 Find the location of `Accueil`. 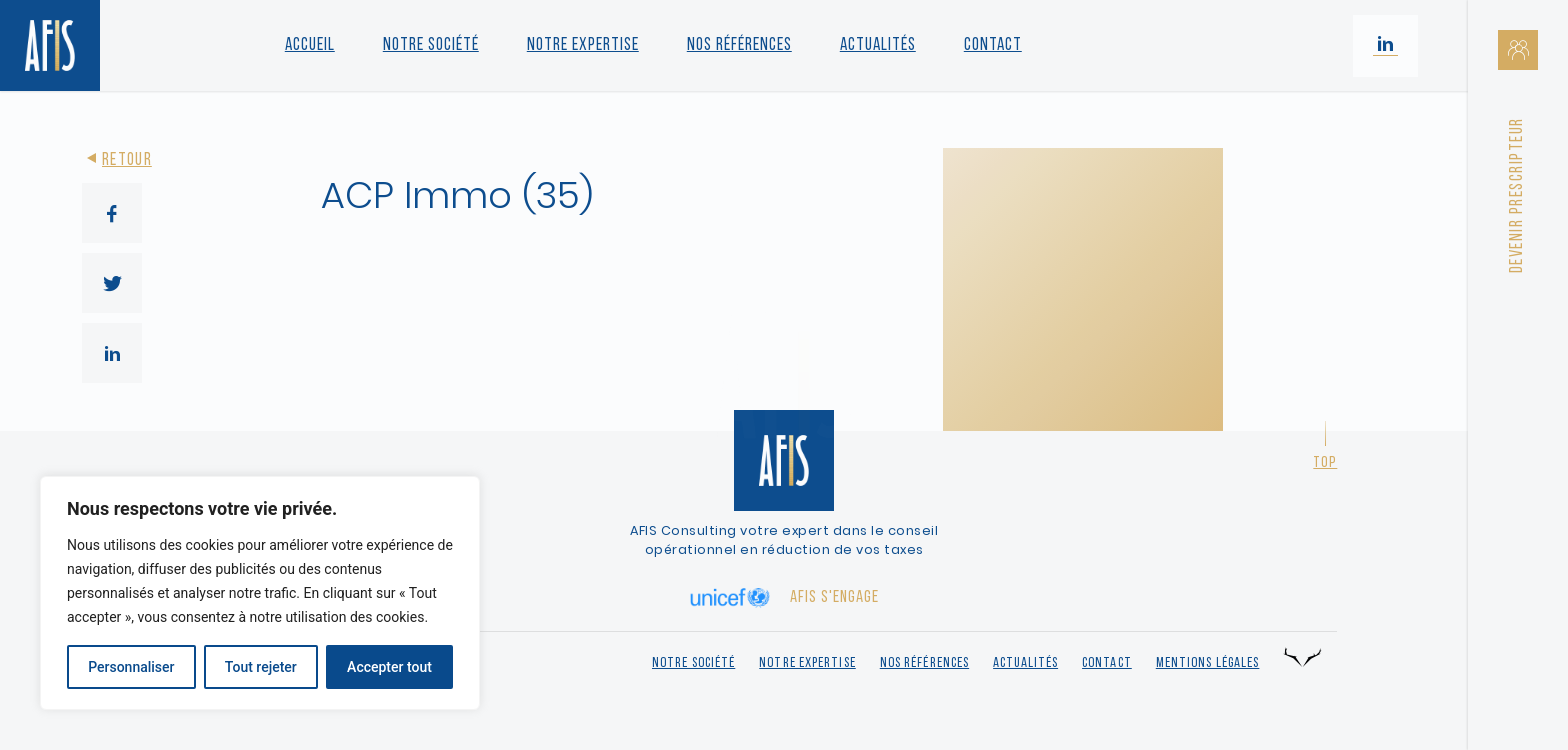

Accueil is located at coordinates (310, 45).